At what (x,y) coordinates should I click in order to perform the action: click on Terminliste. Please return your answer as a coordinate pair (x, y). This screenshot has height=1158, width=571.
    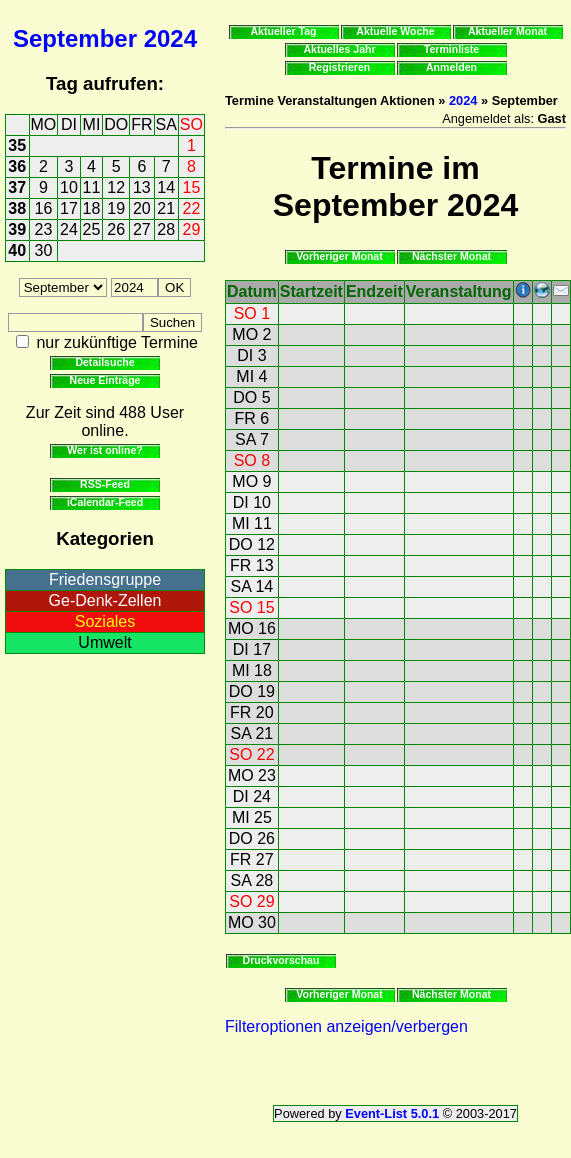
    Looking at the image, I should click on (451, 49).